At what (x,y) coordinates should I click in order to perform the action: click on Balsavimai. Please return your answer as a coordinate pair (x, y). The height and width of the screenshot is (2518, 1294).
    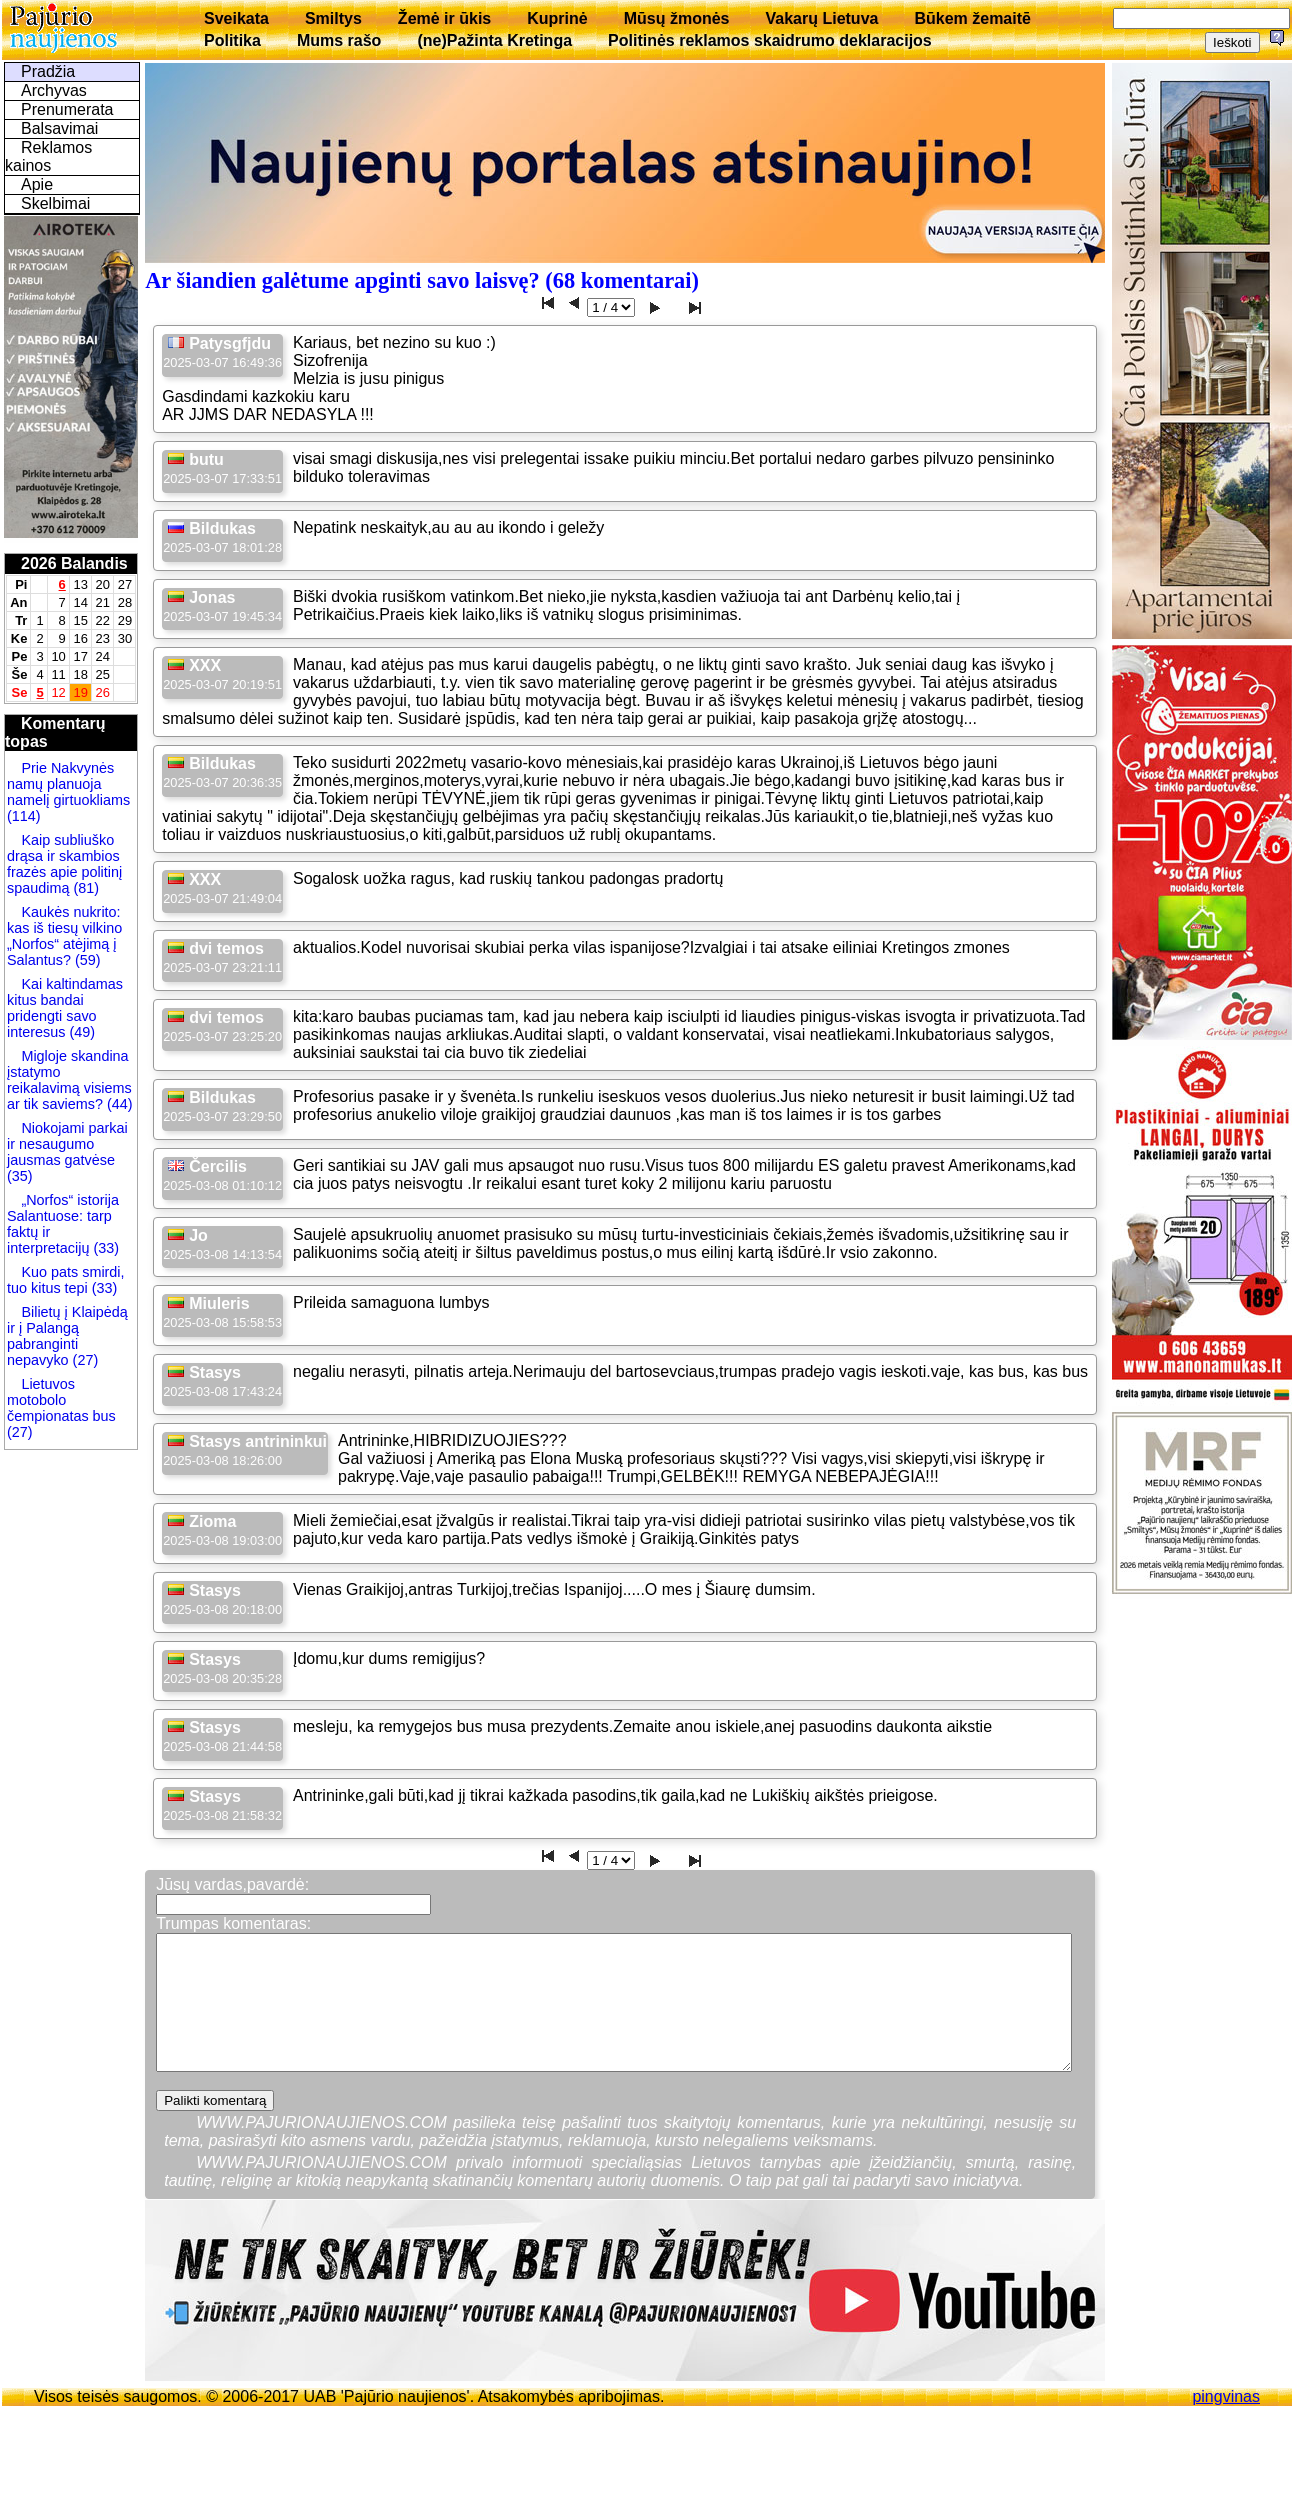
    Looking at the image, I should click on (59, 128).